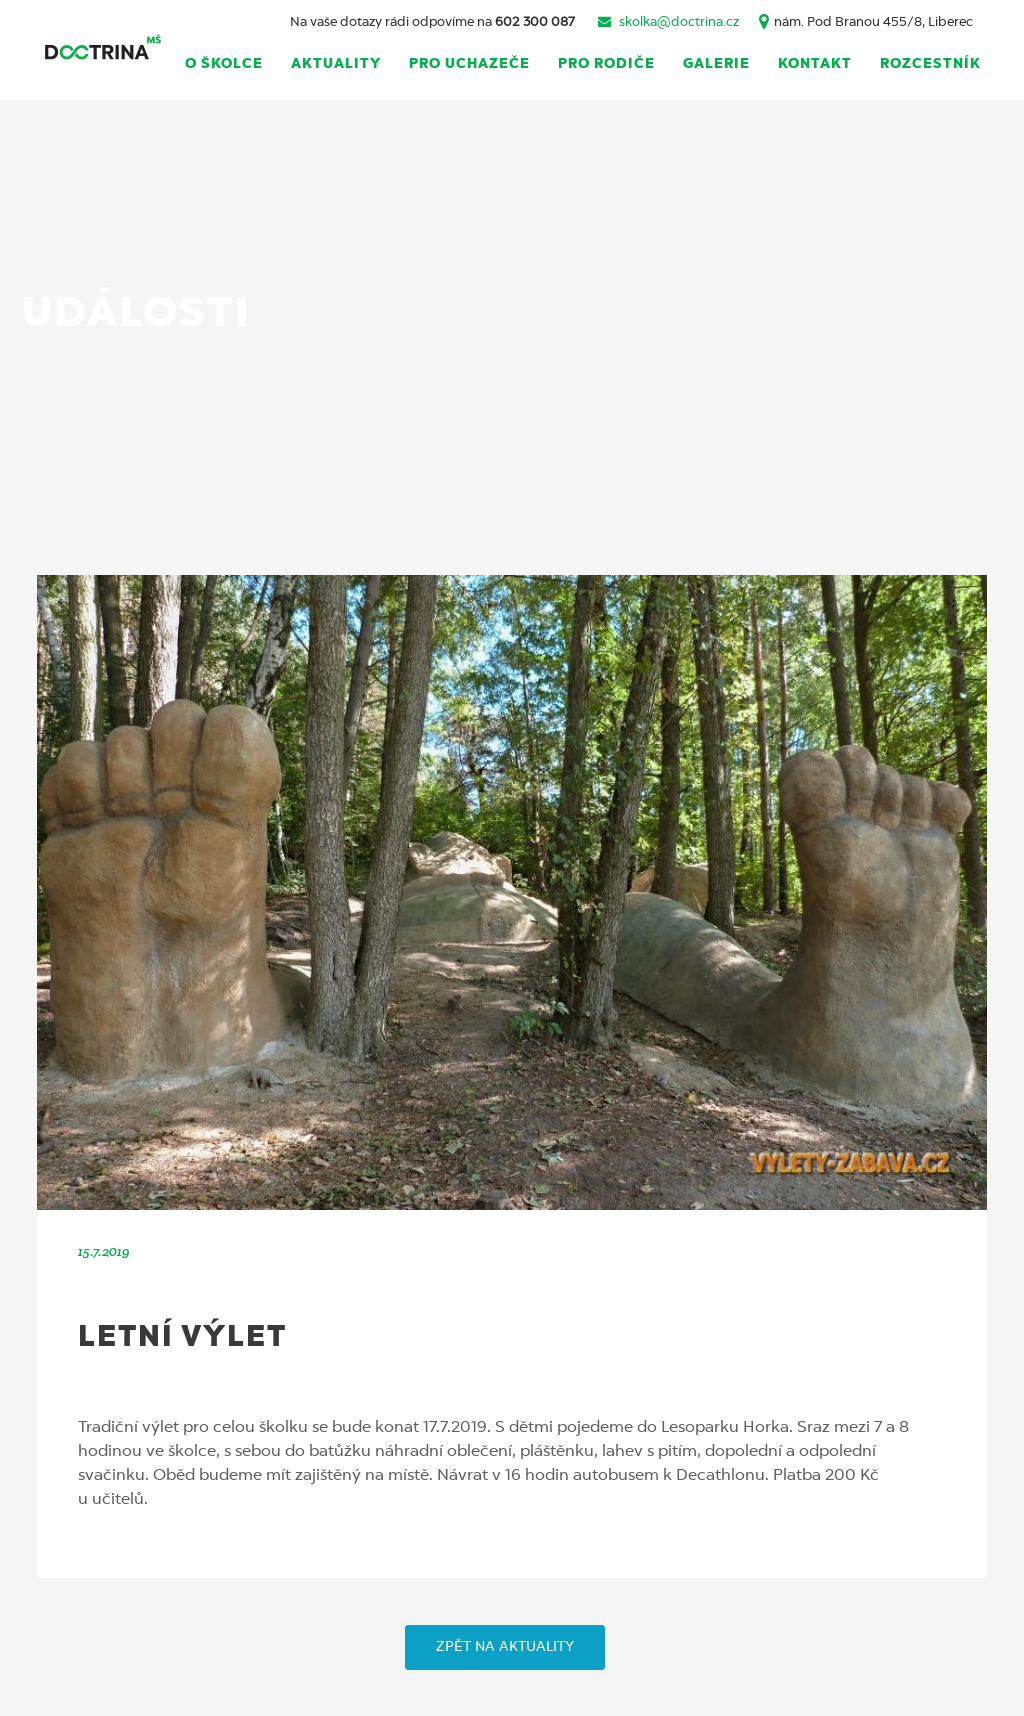 This screenshot has height=1716, width=1024. What do you see at coordinates (679, 22) in the screenshot?
I see `skolka@doctrina.cz` at bounding box center [679, 22].